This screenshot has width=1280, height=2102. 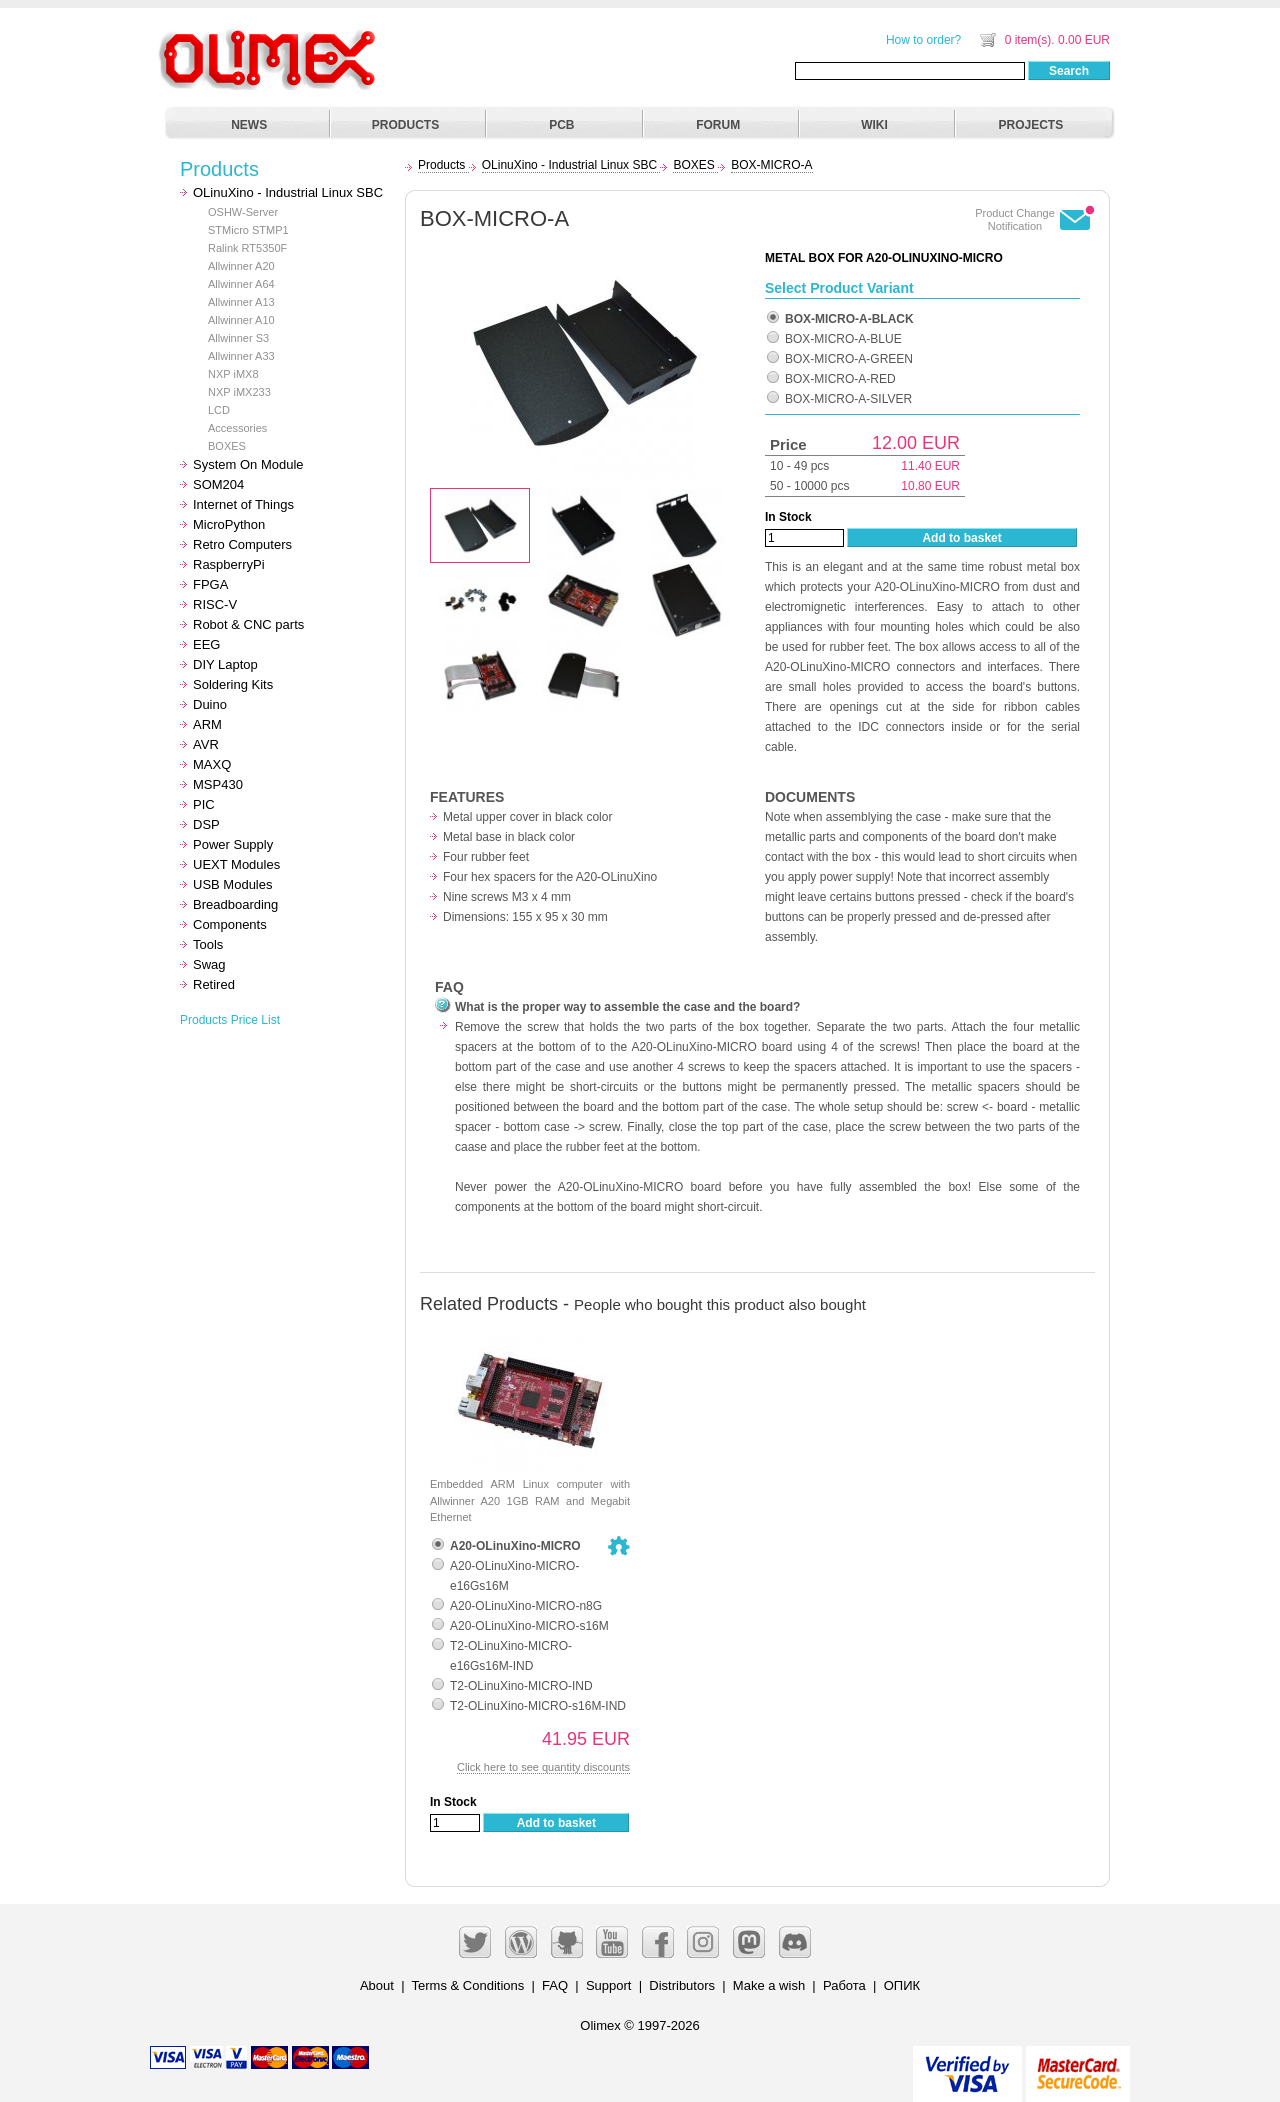 What do you see at coordinates (229, 564) in the screenshot?
I see `RaspberryPi` at bounding box center [229, 564].